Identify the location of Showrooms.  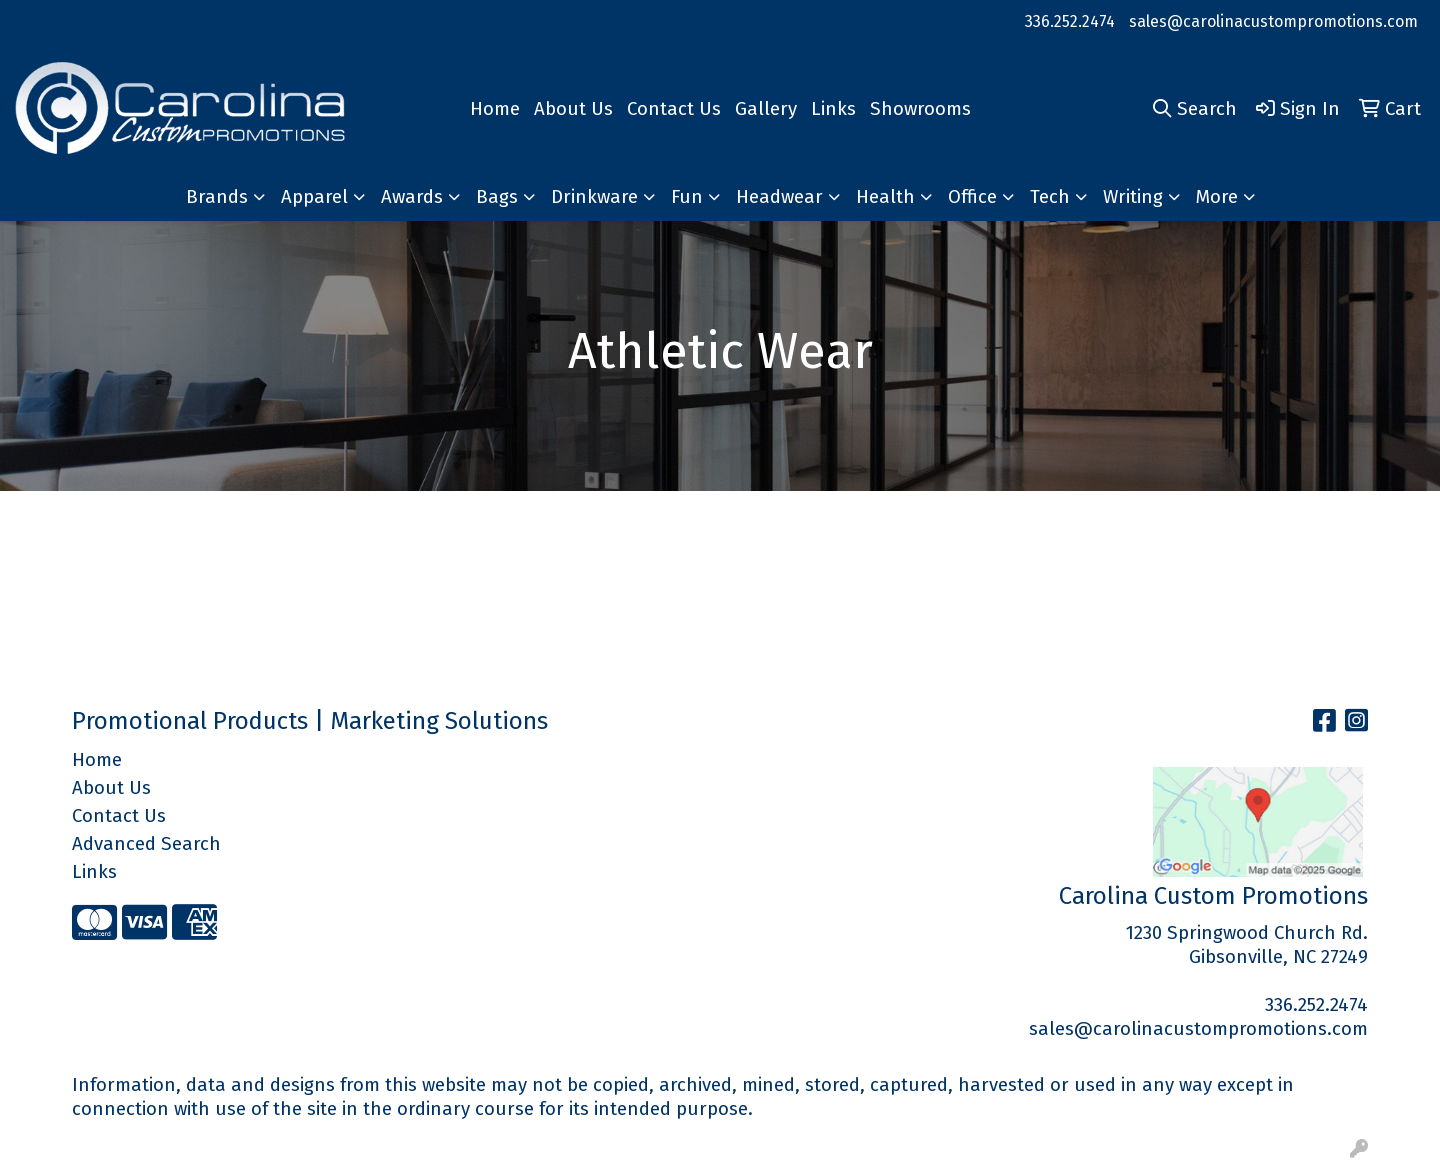
(920, 109).